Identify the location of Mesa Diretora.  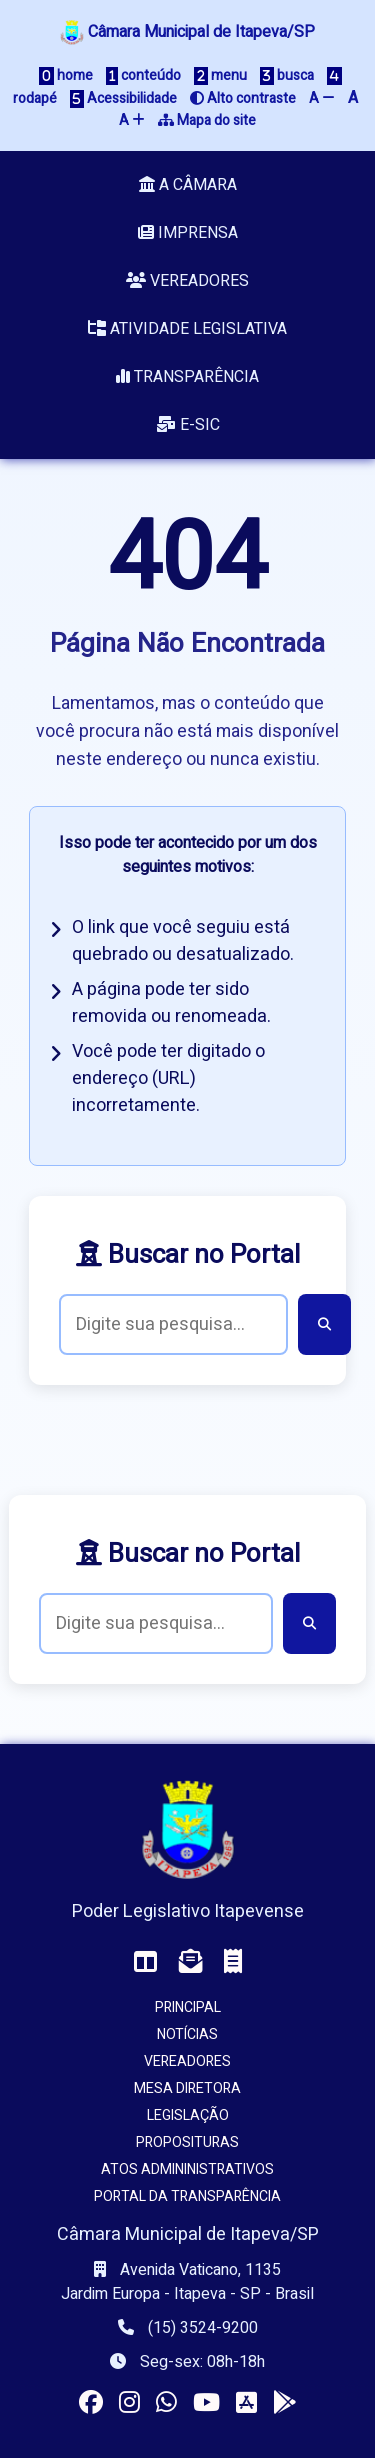
(187, 2088).